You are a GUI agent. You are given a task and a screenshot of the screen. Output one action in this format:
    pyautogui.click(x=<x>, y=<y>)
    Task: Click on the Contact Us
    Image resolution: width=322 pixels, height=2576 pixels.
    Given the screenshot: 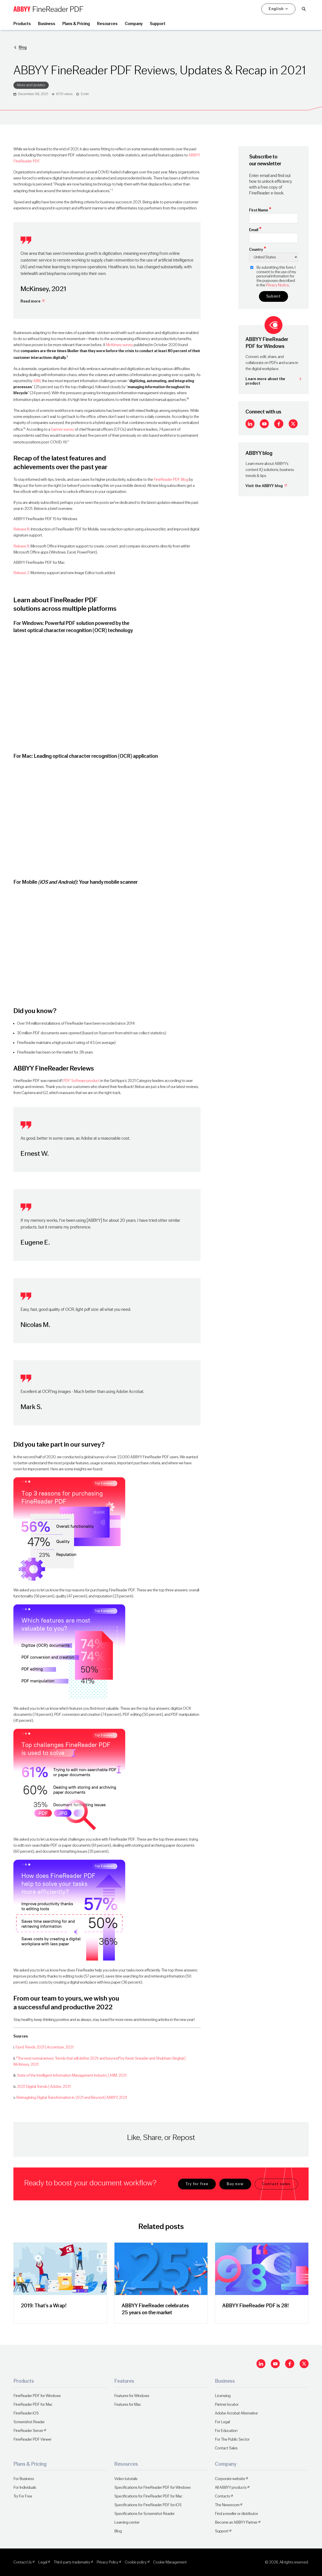 What is the action you would take?
    pyautogui.click(x=22, y=2562)
    